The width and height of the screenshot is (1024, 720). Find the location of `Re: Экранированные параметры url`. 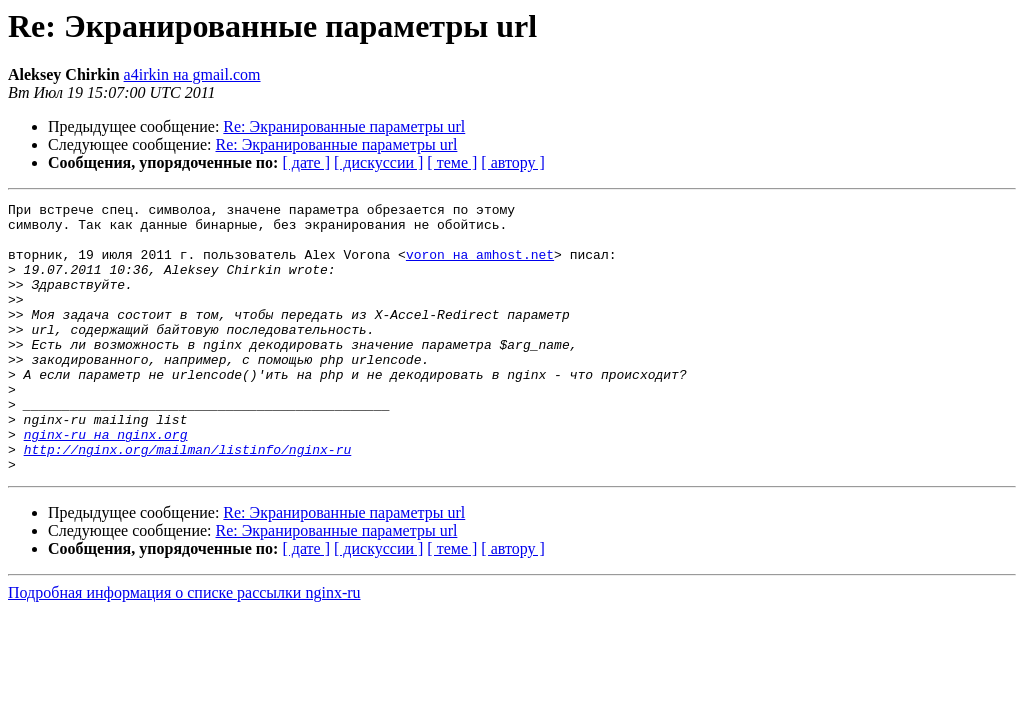

Re: Экранированные параметры url is located at coordinates (344, 126).